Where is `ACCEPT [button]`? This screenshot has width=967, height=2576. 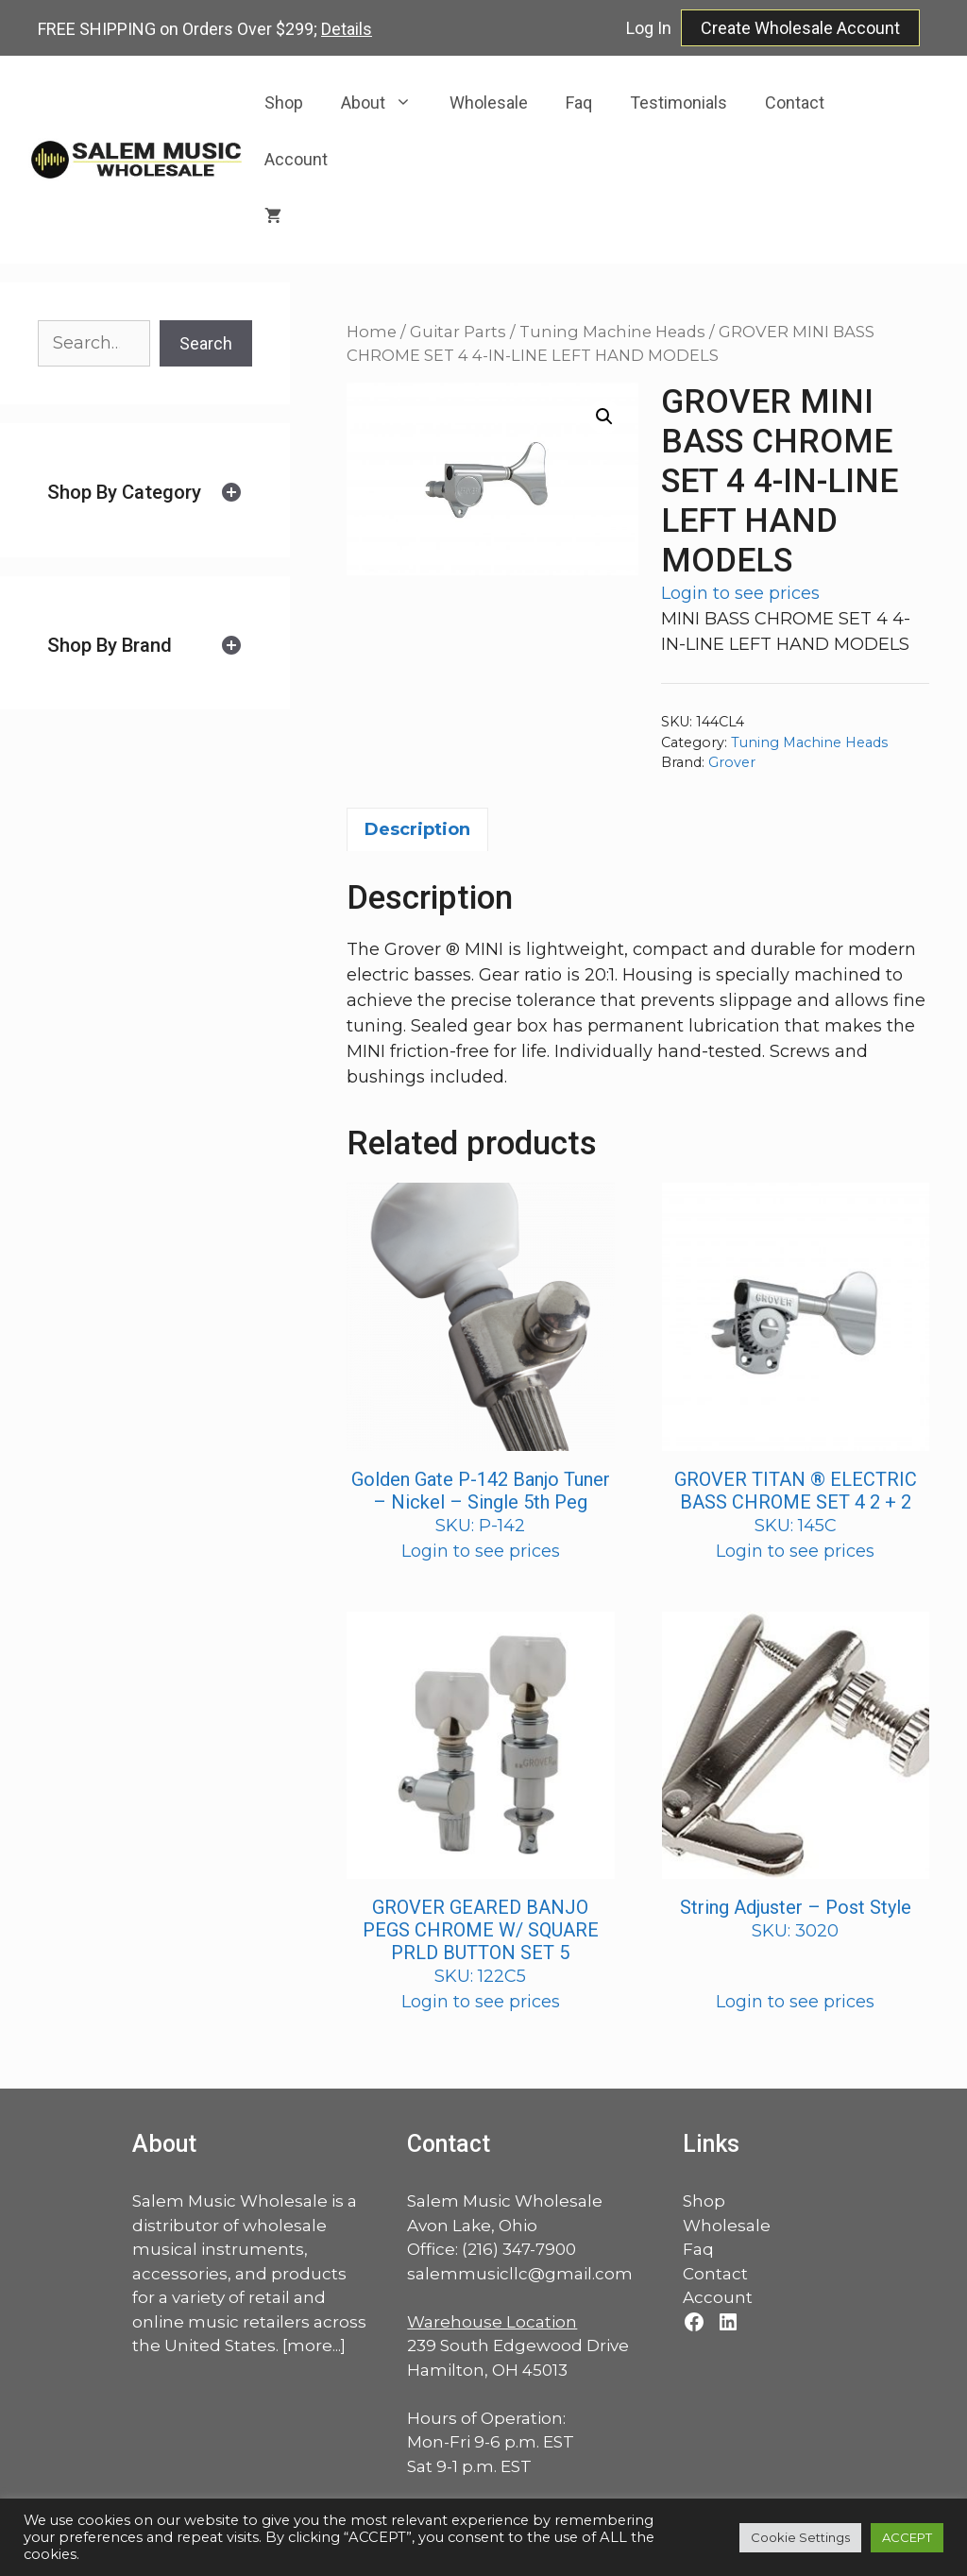 ACCEPT [button] is located at coordinates (907, 2537).